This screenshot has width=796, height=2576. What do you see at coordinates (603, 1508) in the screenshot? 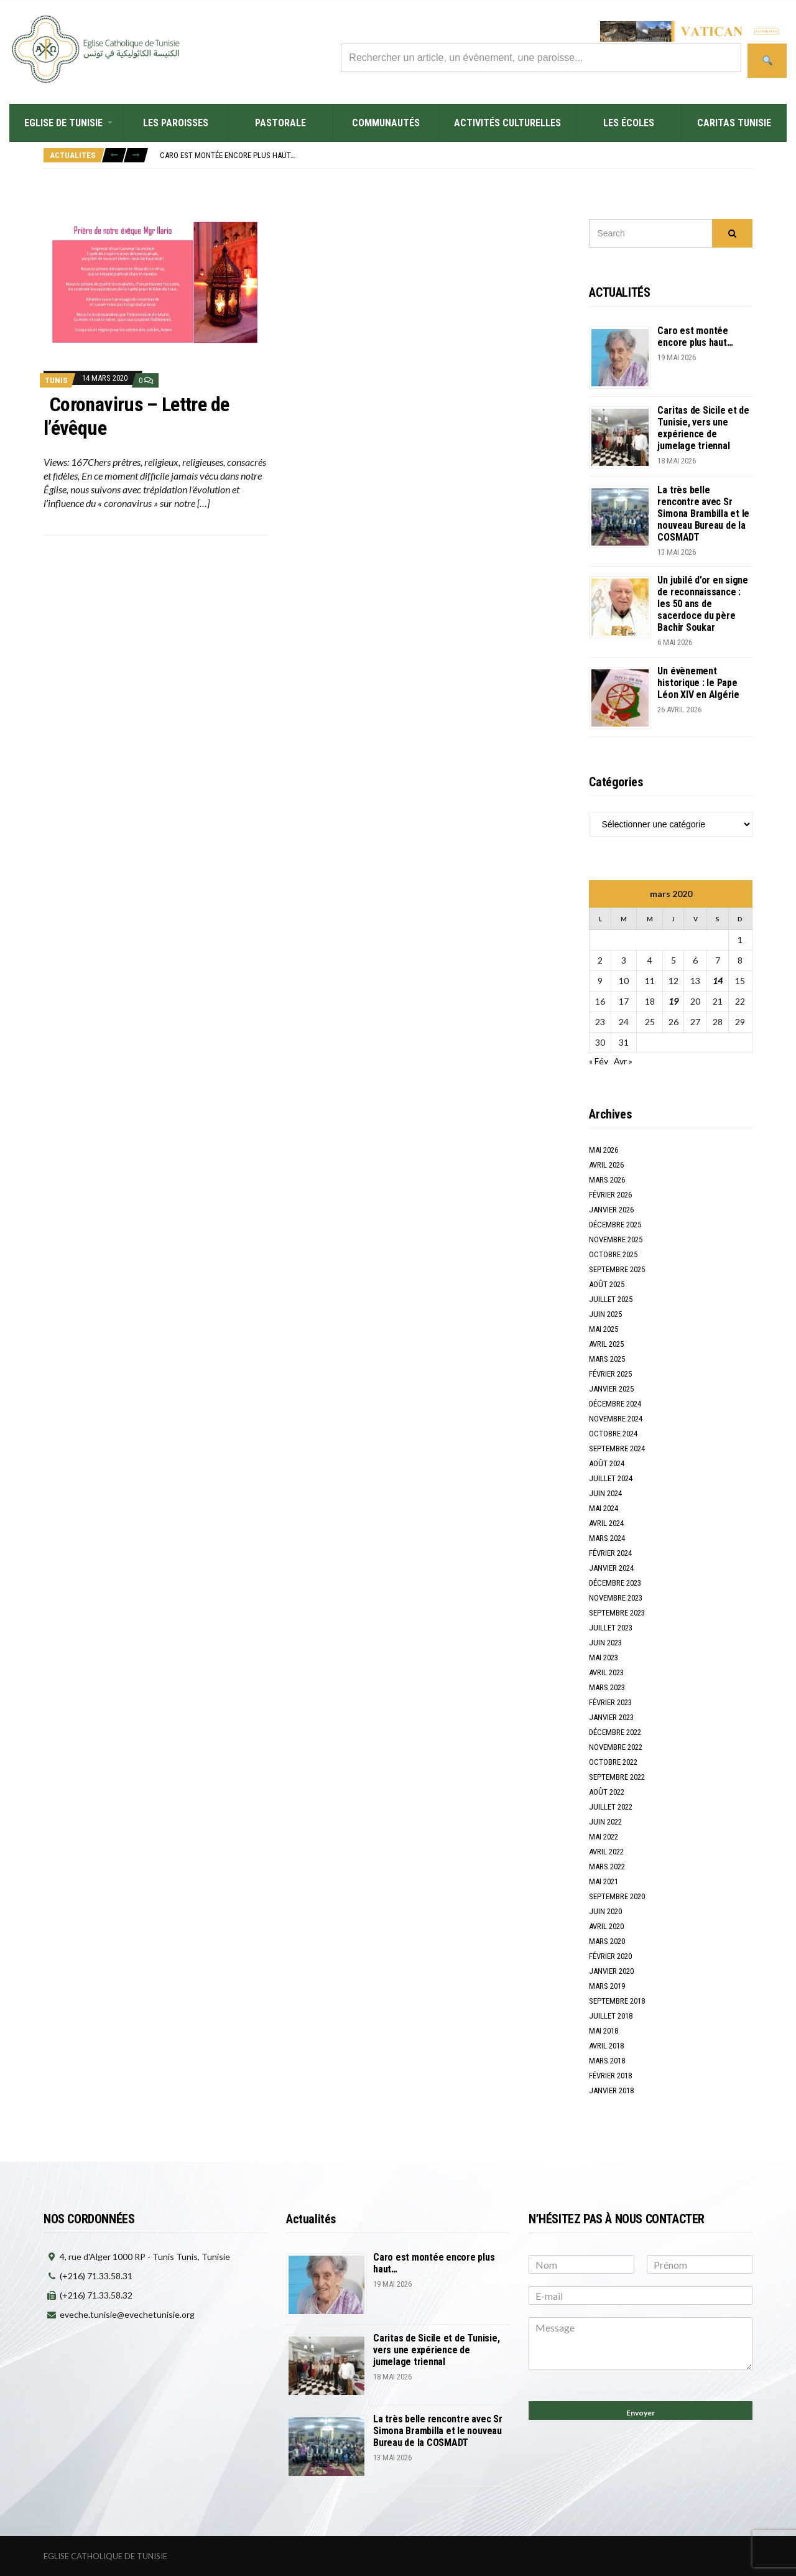
I see `mai 2024` at bounding box center [603, 1508].